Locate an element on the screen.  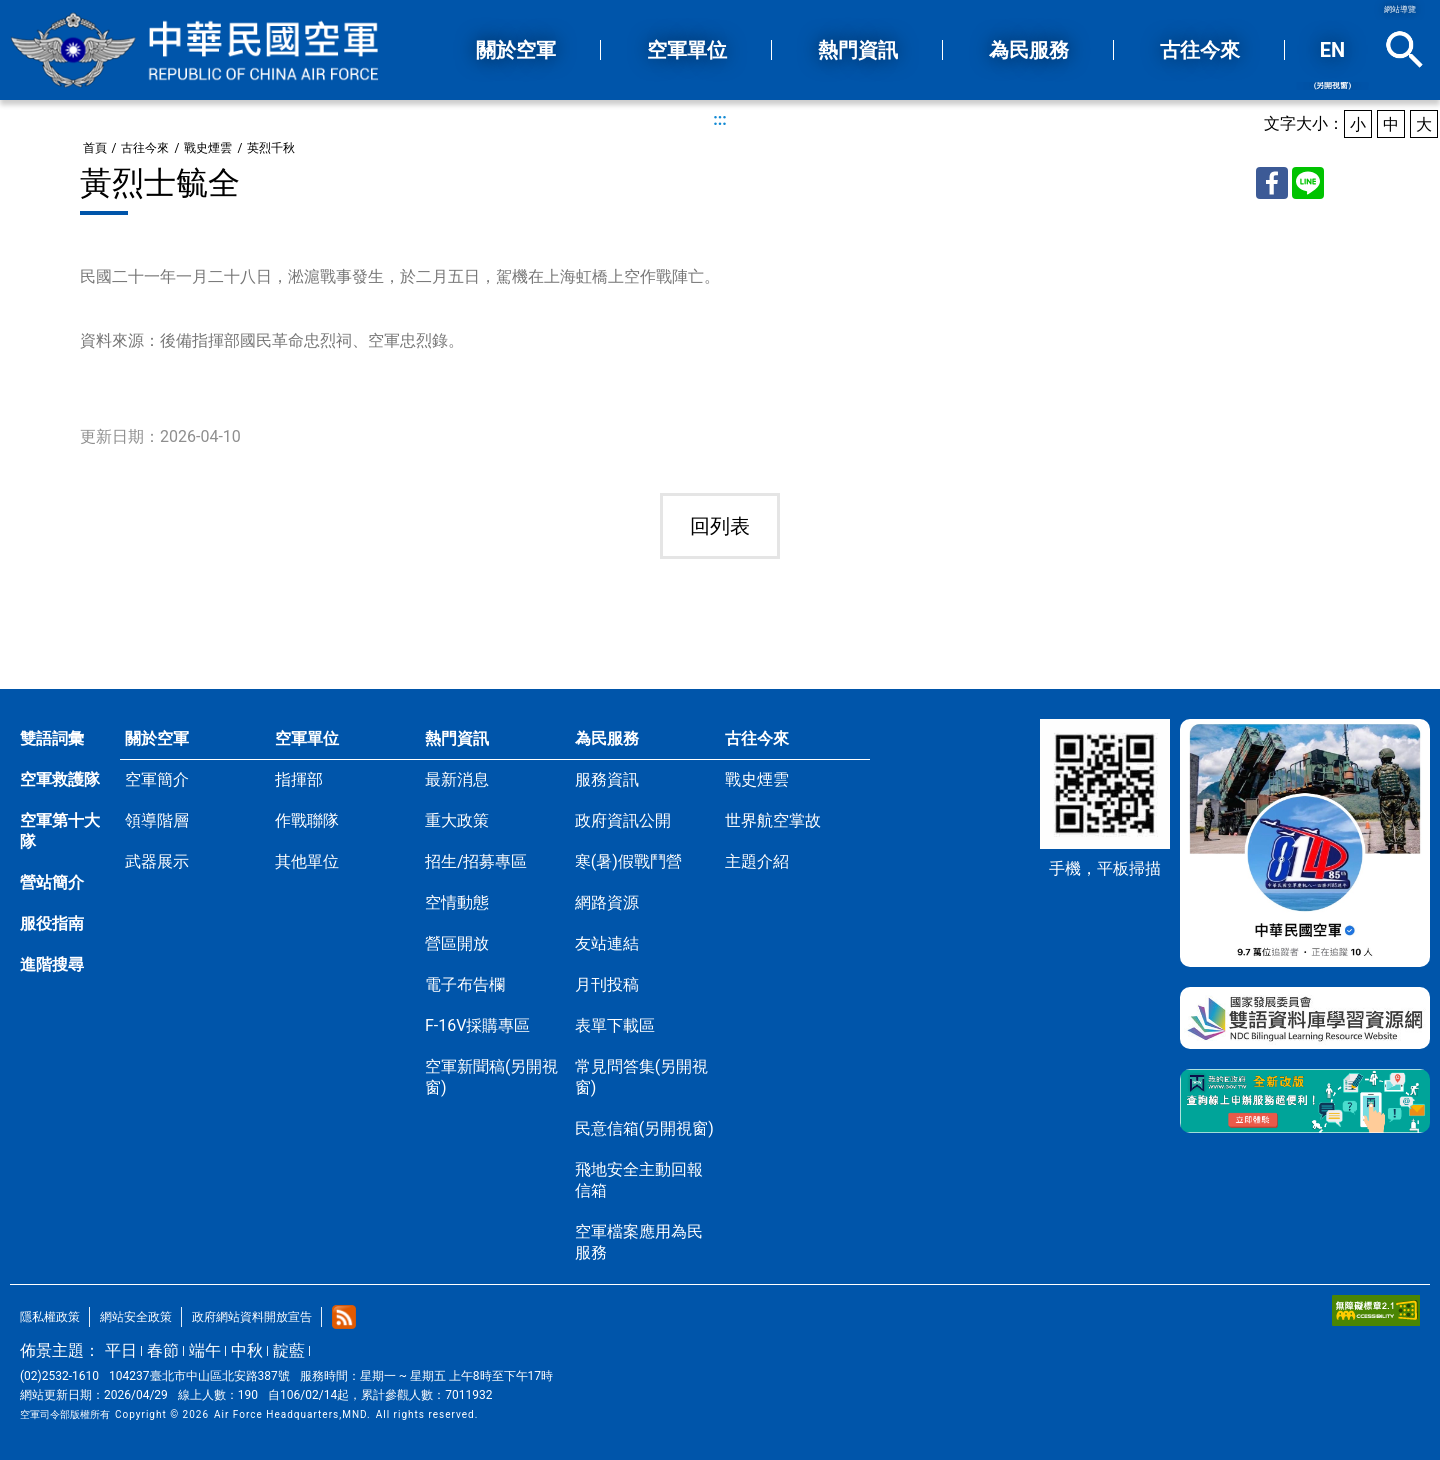
友站連結 is located at coordinates (607, 943).